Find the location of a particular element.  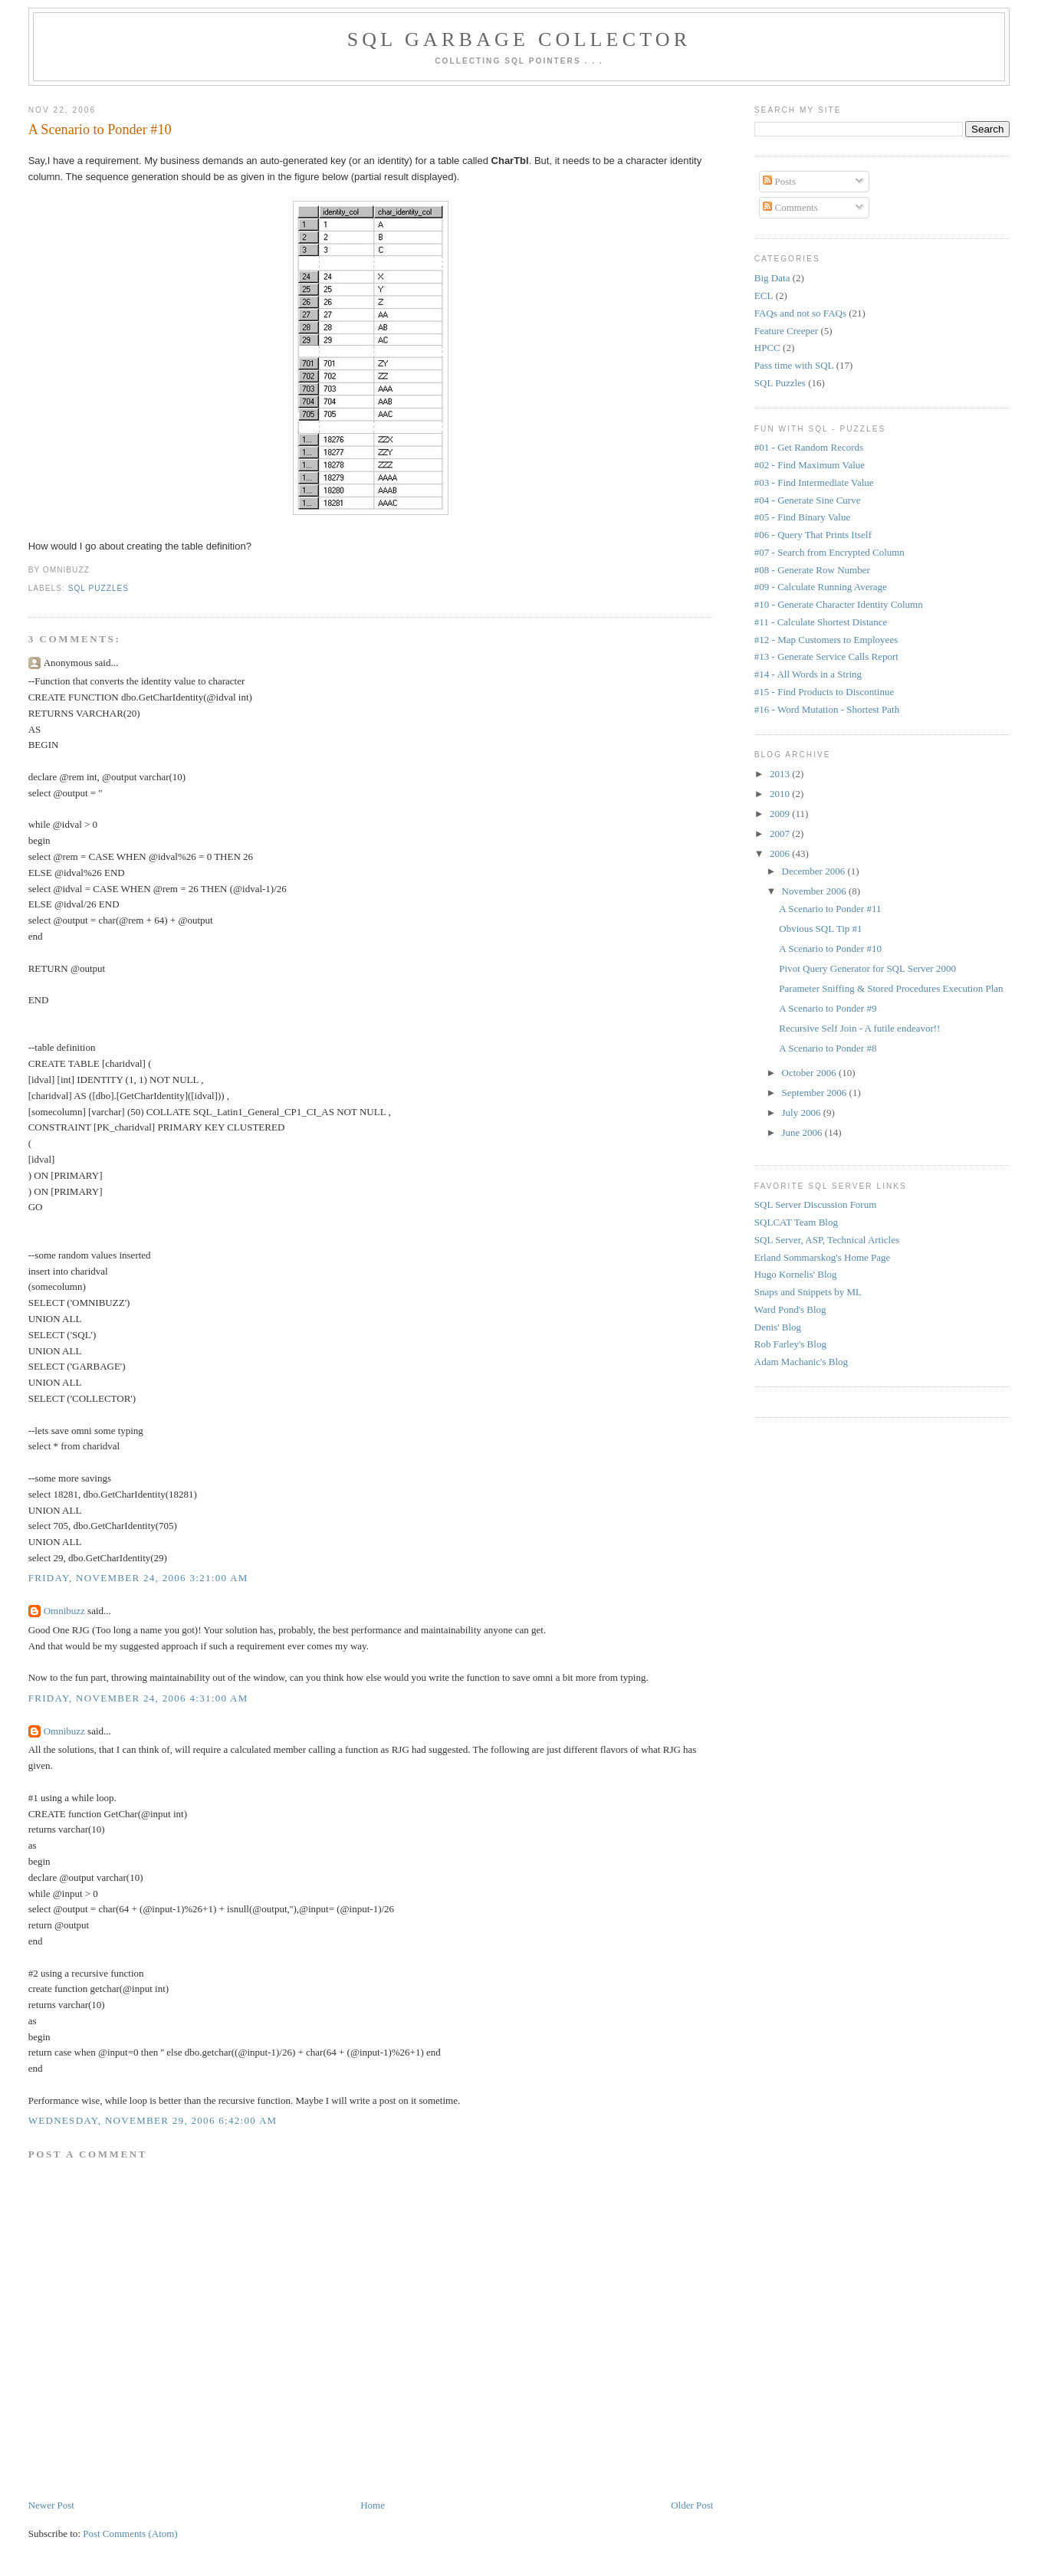

Friday, November 24, 2006 3:21:00 AM is located at coordinates (138, 1577).